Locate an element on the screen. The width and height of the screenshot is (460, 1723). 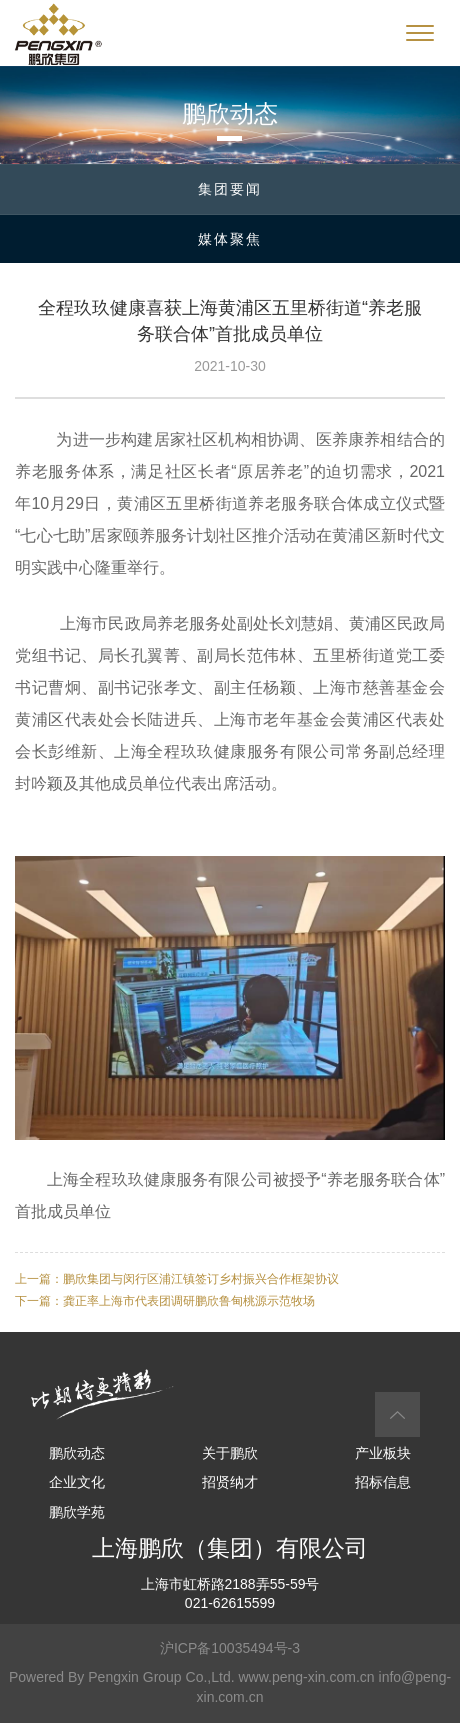
沪ICP备10035494号-3 is located at coordinates (230, 1648).